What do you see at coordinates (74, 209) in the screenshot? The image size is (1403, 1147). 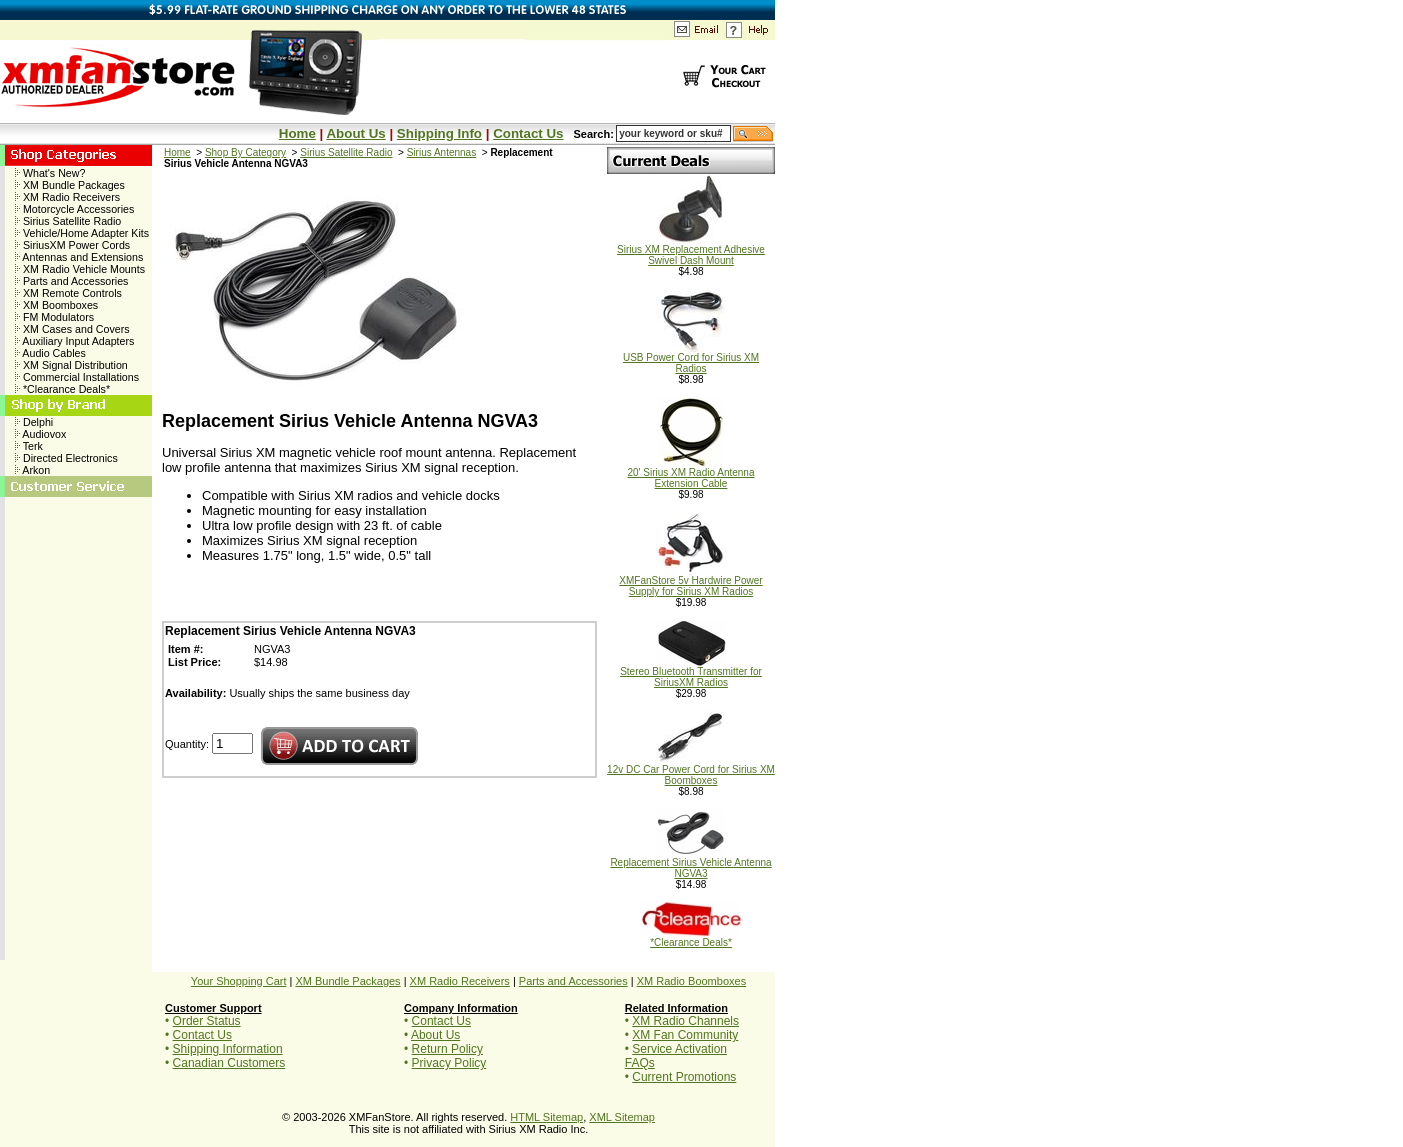 I see `Motorcycle Accessories` at bounding box center [74, 209].